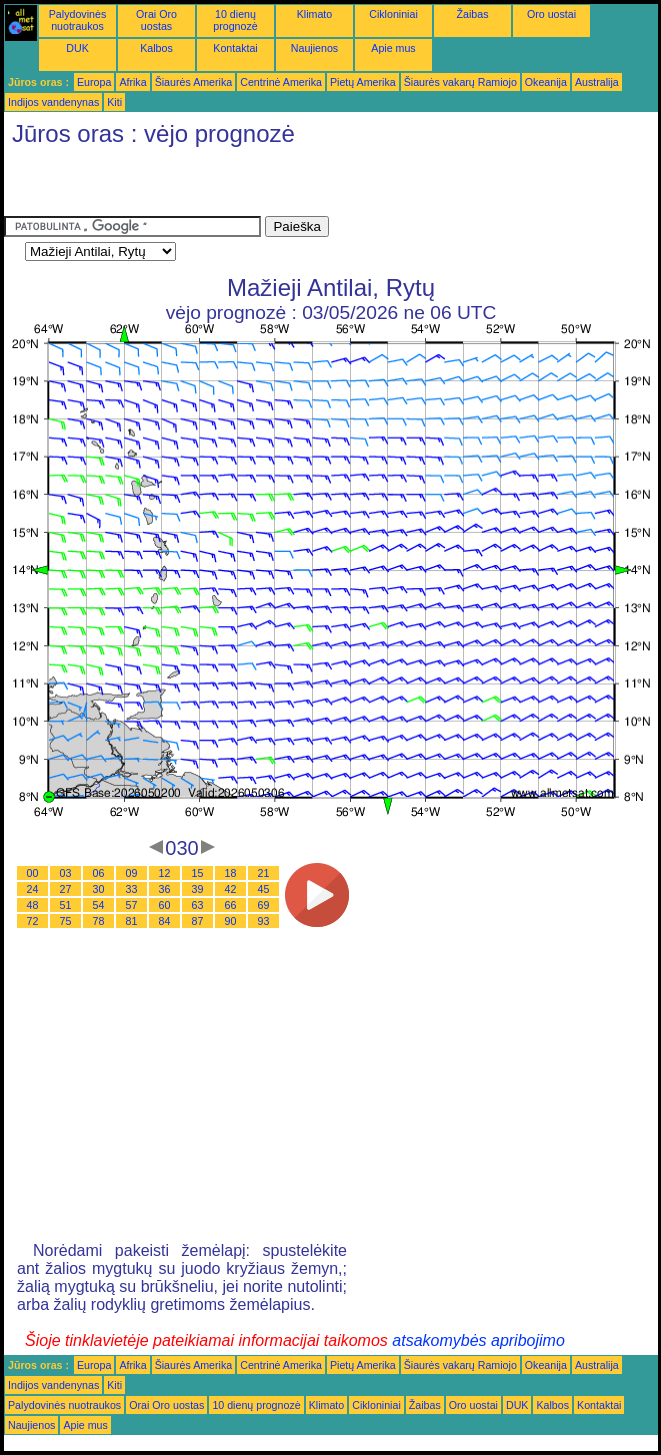 This screenshot has height=1455, width=661. What do you see at coordinates (33, 921) in the screenshot?
I see `72` at bounding box center [33, 921].